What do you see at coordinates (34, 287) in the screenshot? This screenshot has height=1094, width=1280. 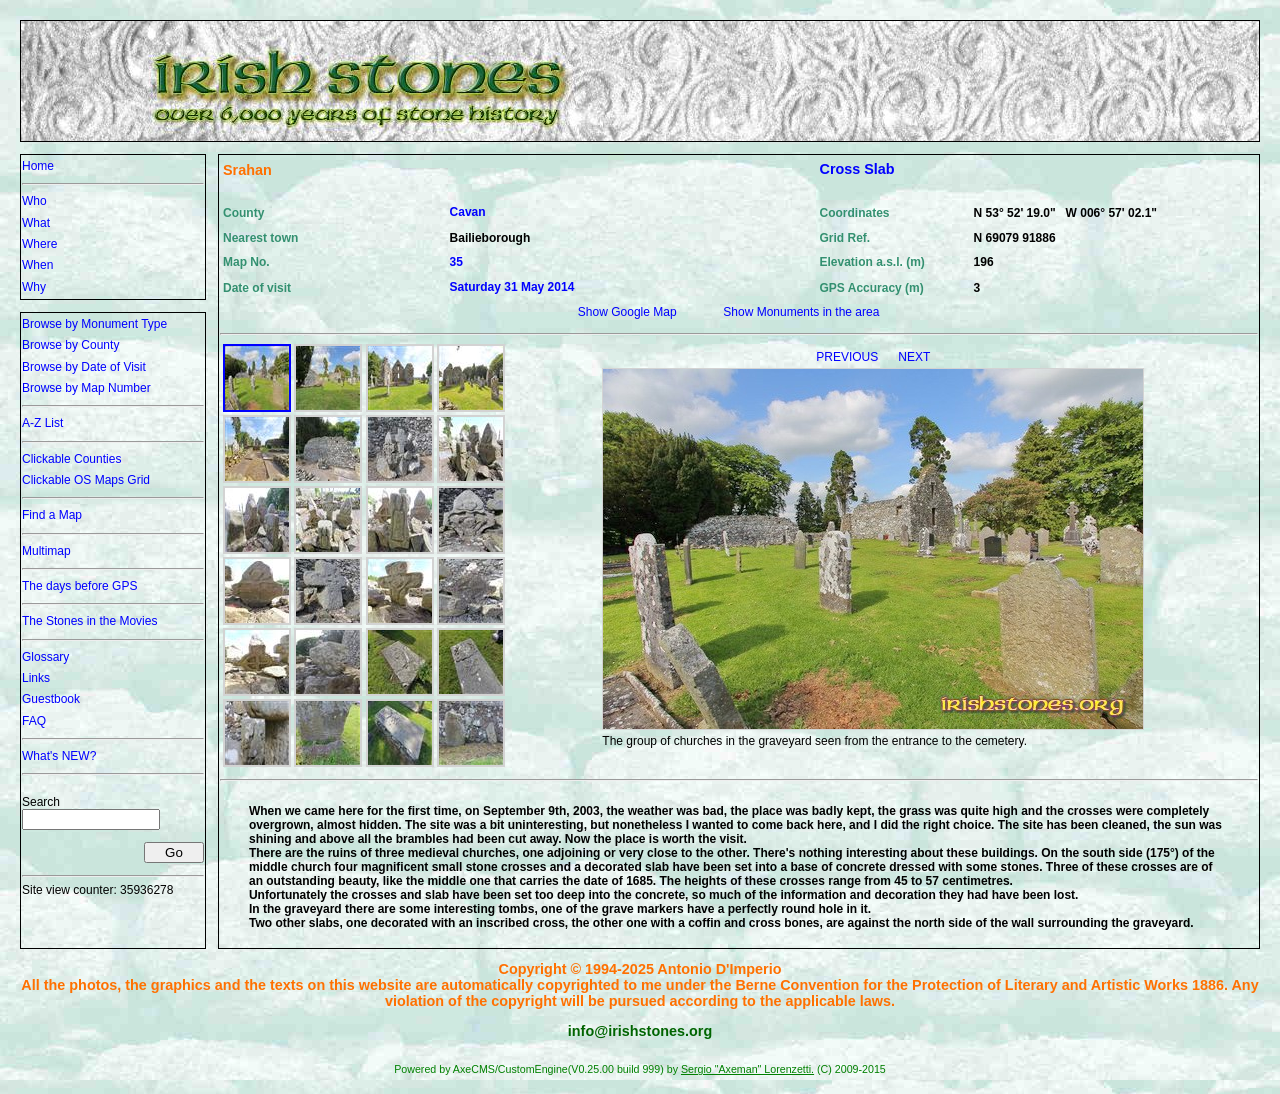 I see `Why` at bounding box center [34, 287].